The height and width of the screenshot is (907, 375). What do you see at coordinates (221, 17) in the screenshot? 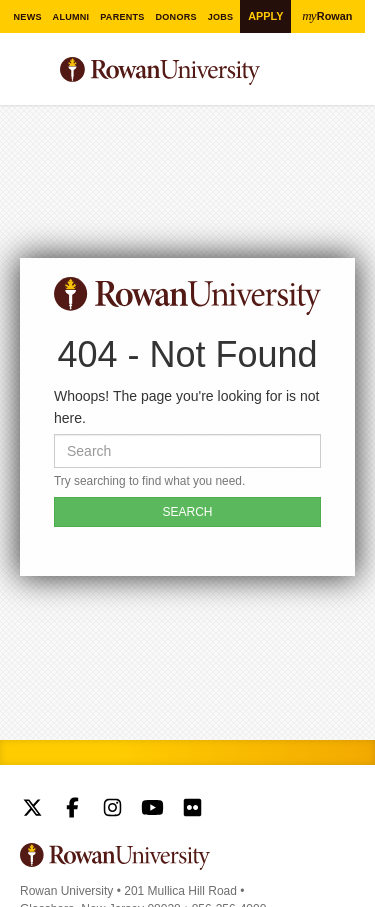
I see `Jobs` at bounding box center [221, 17].